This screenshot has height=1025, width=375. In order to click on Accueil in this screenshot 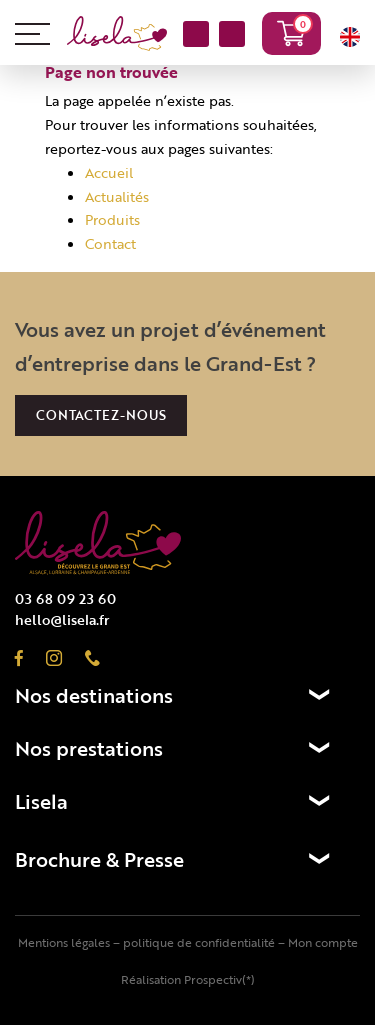, I will do `click(109, 172)`.